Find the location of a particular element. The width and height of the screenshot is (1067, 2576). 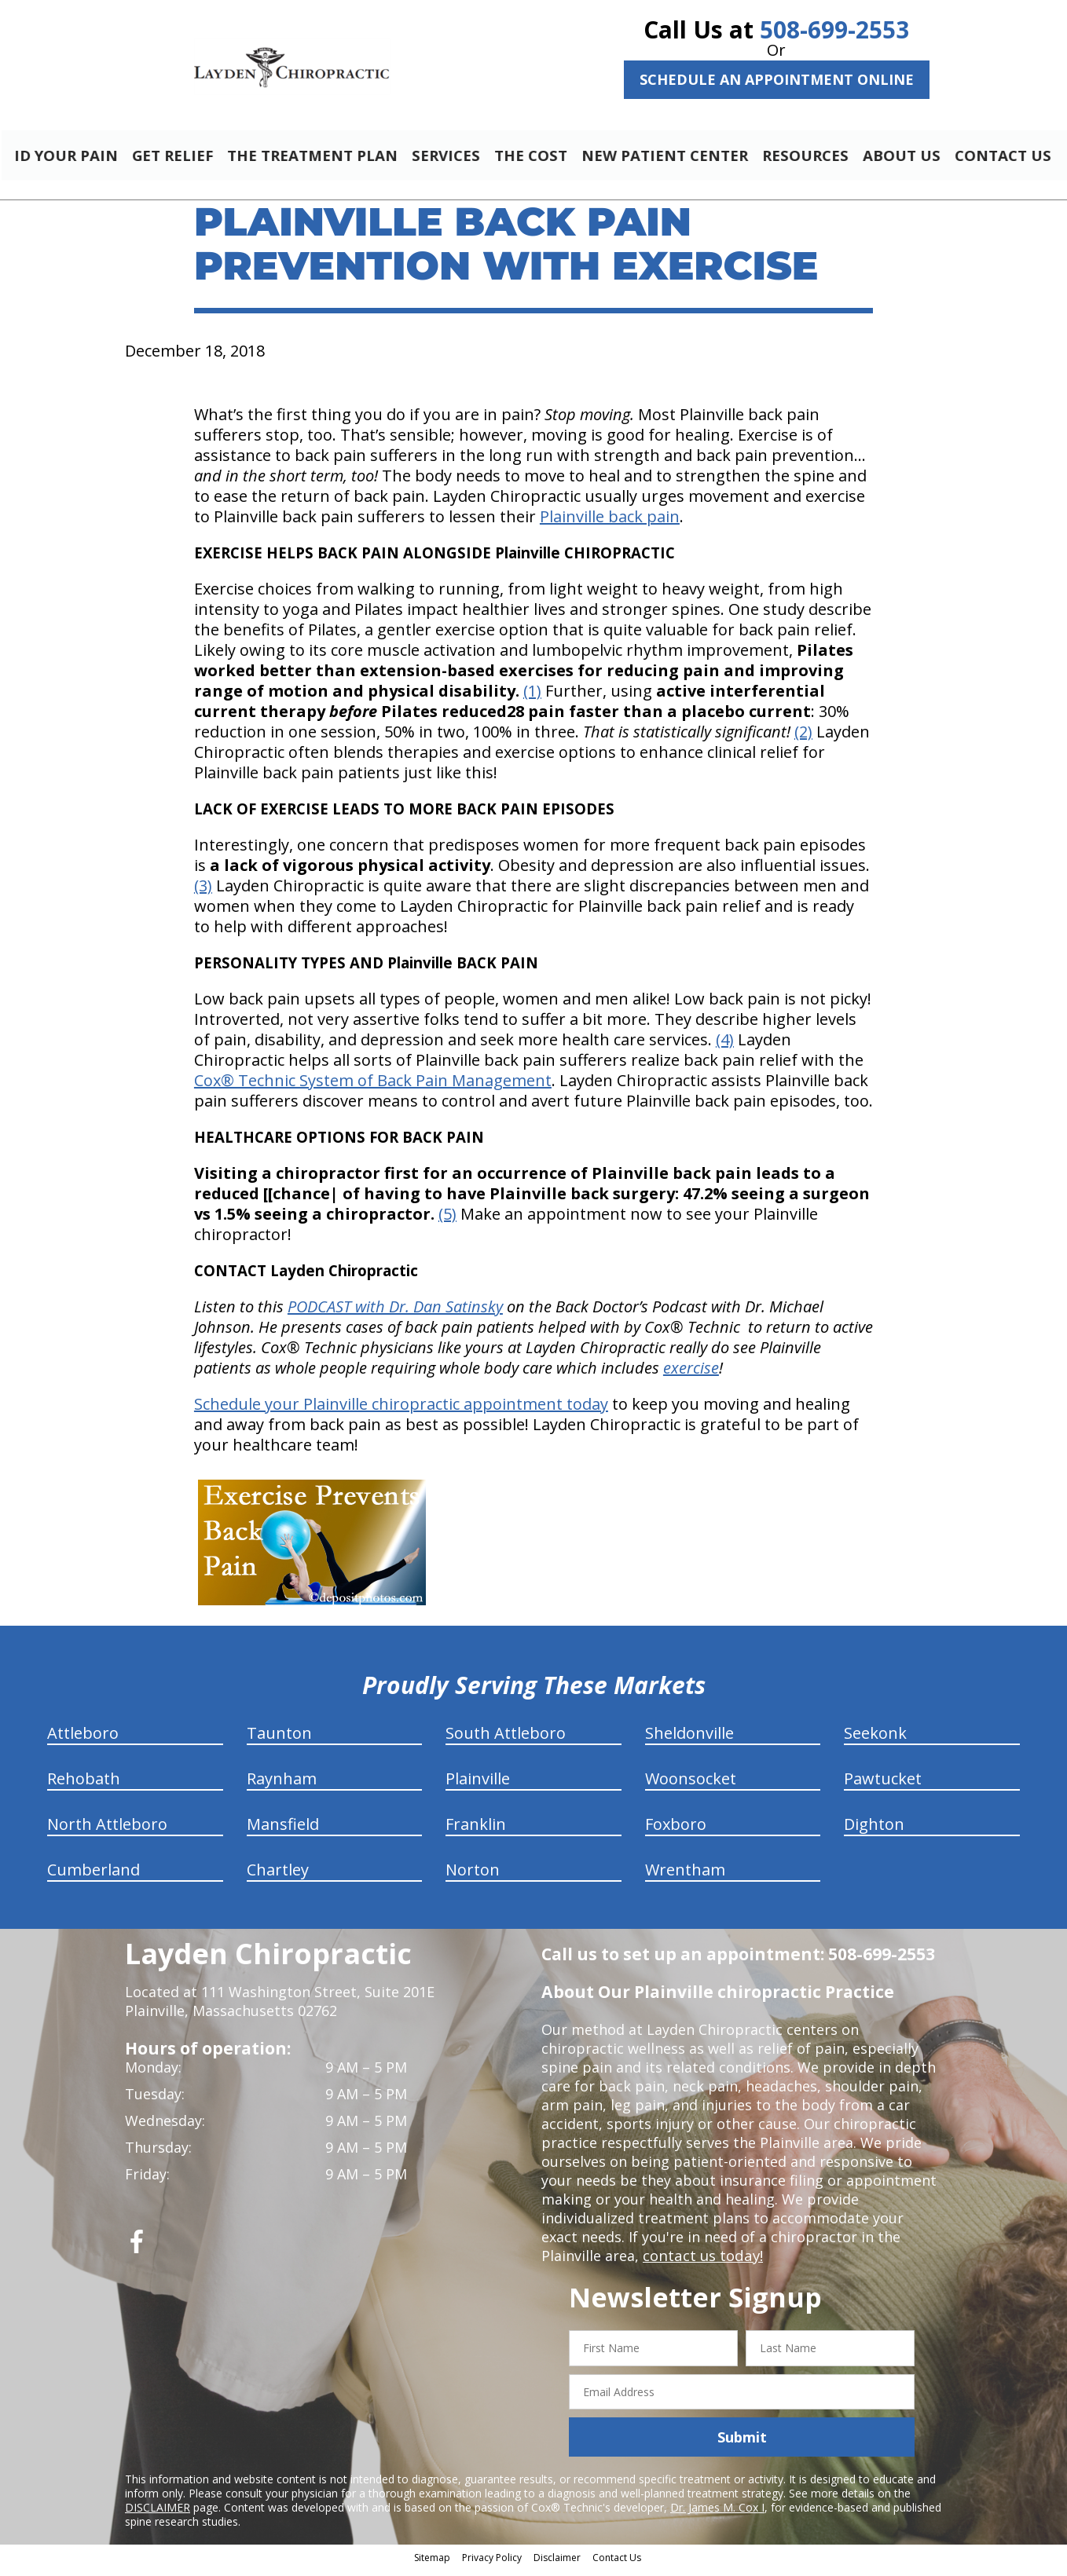

Cumberland is located at coordinates (93, 1876).